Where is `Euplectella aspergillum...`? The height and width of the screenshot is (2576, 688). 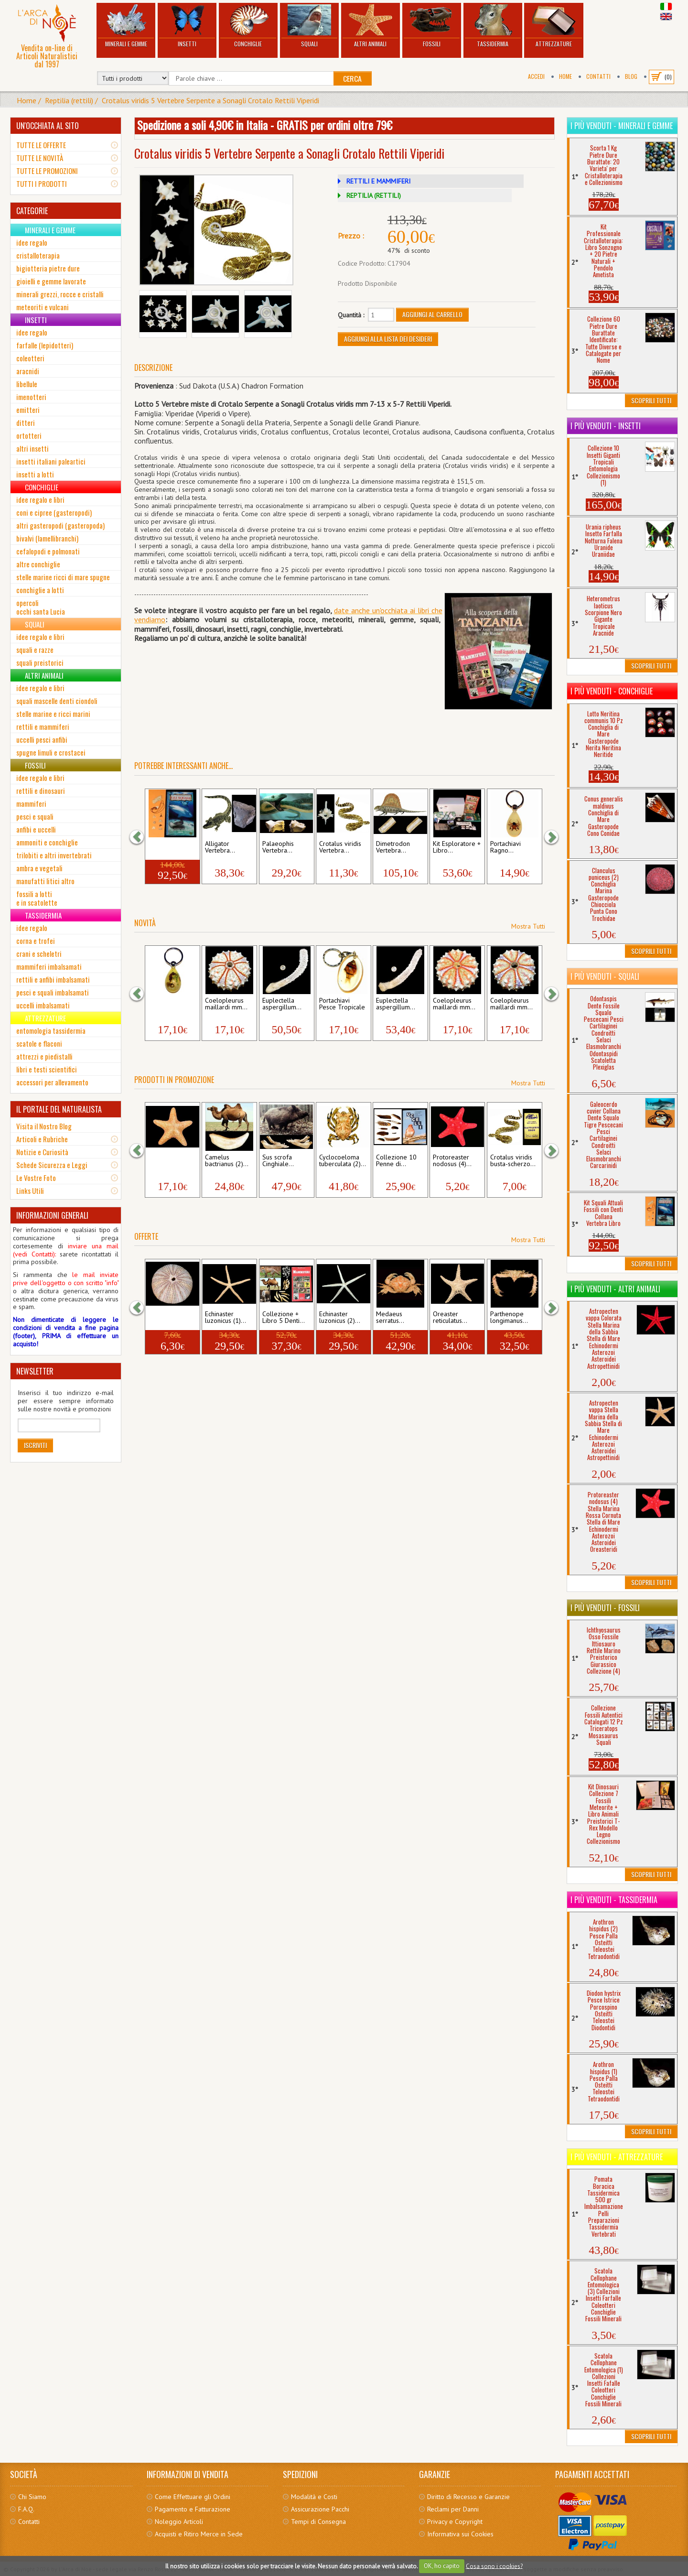
Euplectella aspergillum... is located at coordinates (281, 1004).